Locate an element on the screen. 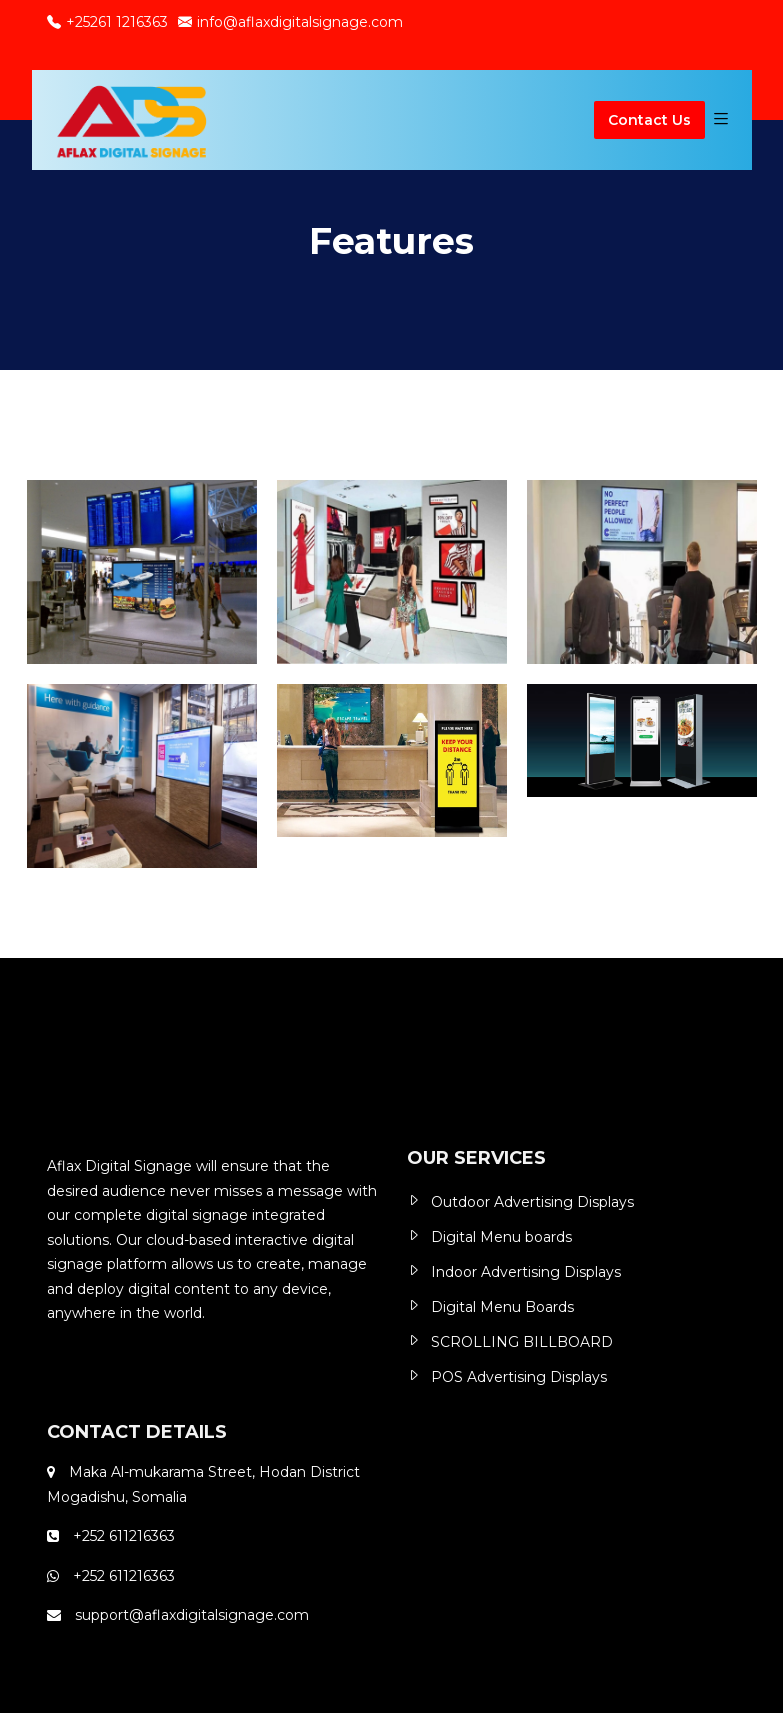 The width and height of the screenshot is (783, 1713). SCROLLING BILLBOARD is located at coordinates (522, 1342).